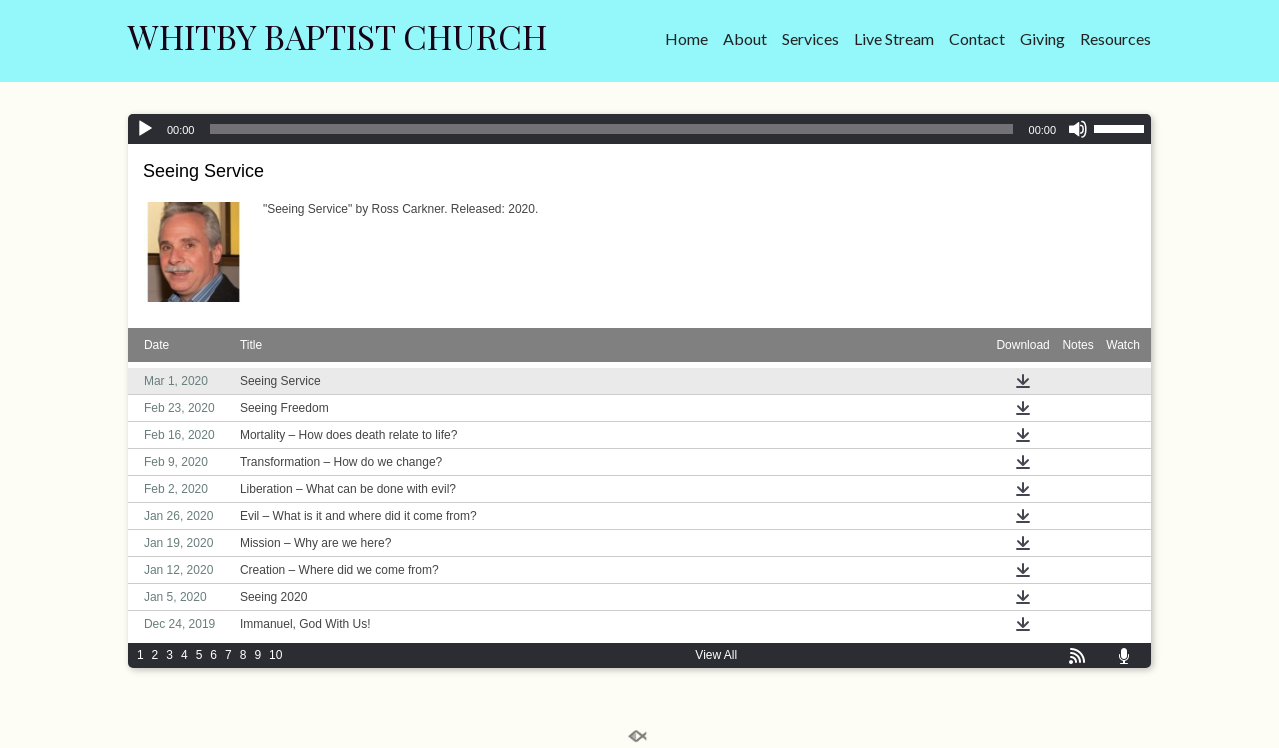 This screenshot has width=1279, height=748. Describe the element at coordinates (145, 129) in the screenshot. I see `[Play]` at that location.